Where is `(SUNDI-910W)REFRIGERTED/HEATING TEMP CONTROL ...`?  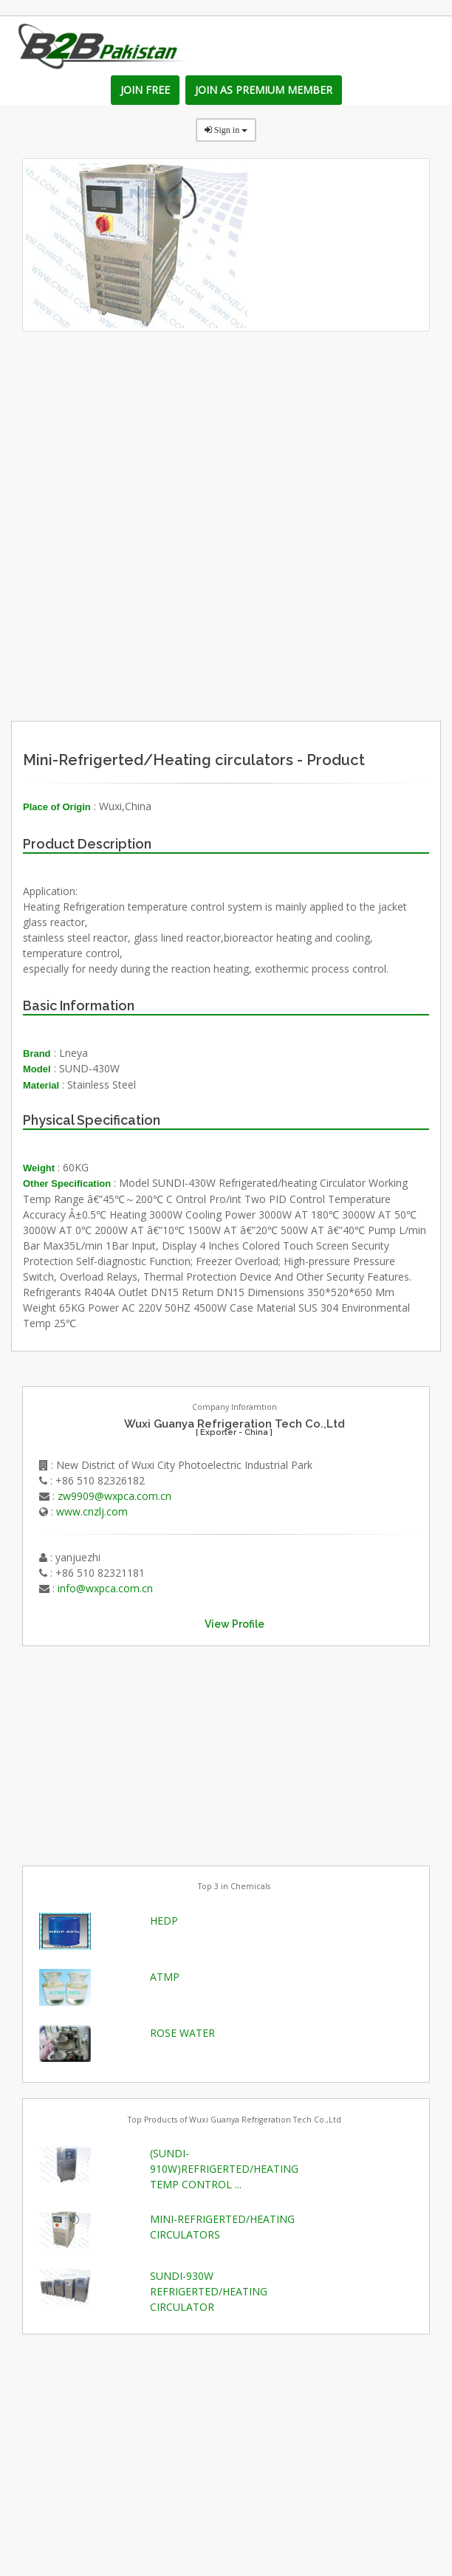 (SUNDI-910W)REFRIGERTED/HEATING TEMP CONTROL ... is located at coordinates (224, 2168).